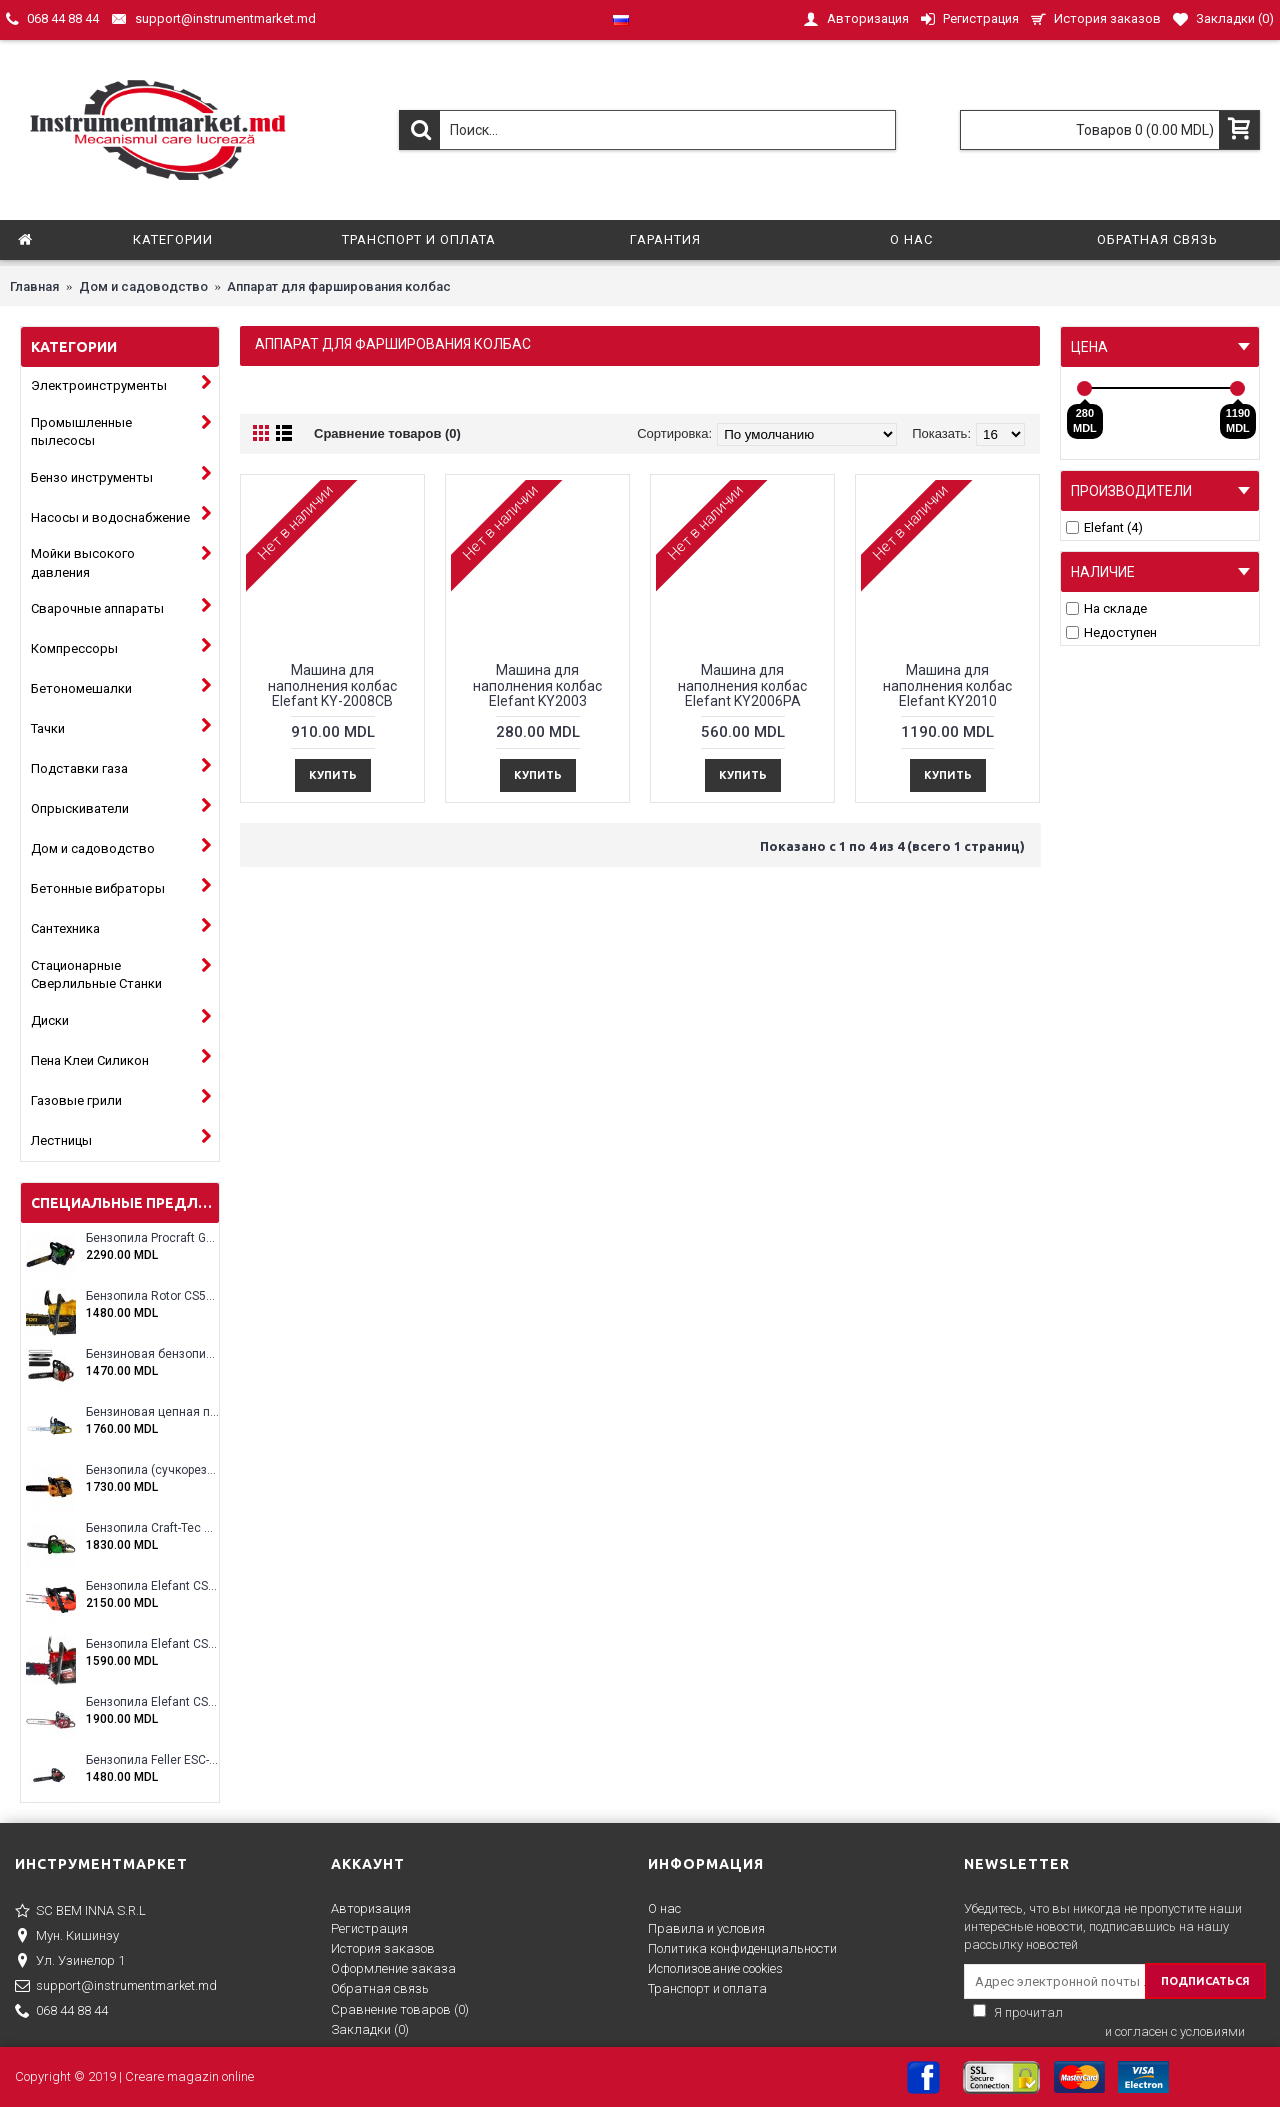 The image size is (1280, 2107). I want to click on Бензопила Elefant CS2500, so click(152, 1586).